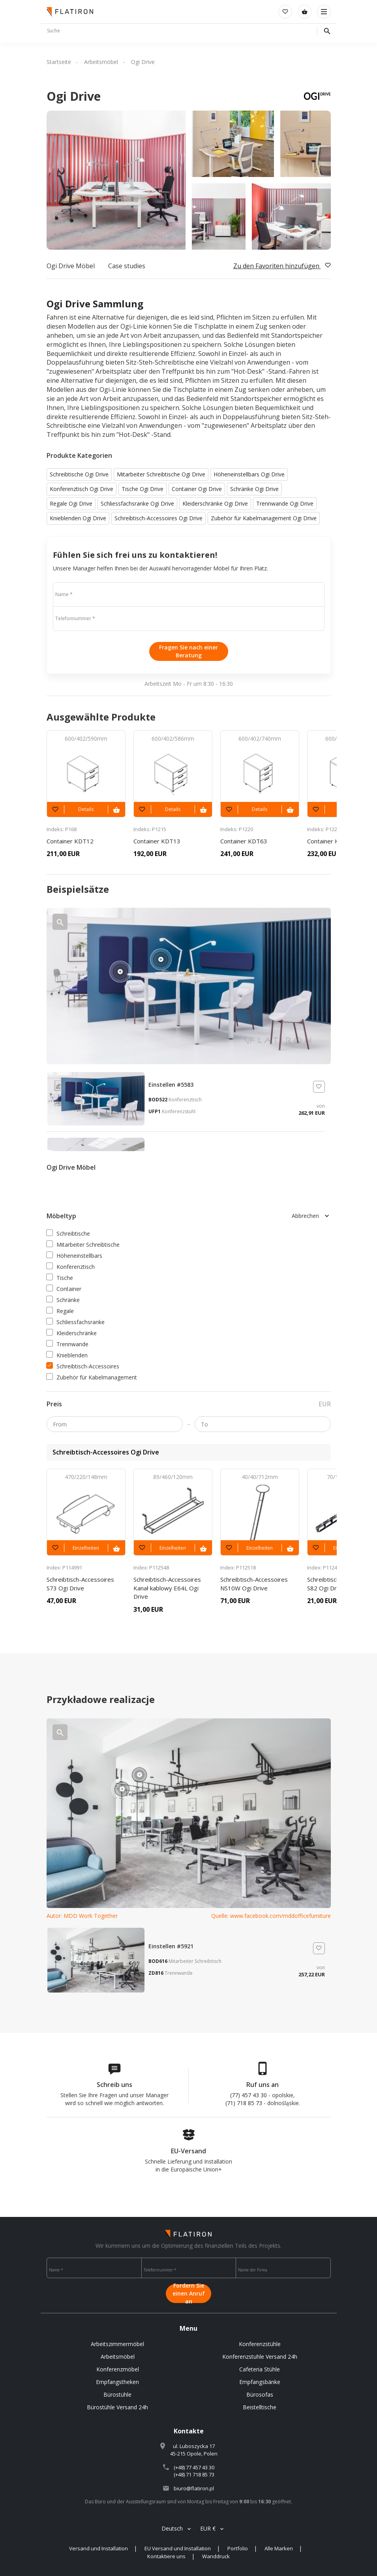 Image resolution: width=377 pixels, height=2576 pixels. I want to click on Deutsch, so click(172, 2528).